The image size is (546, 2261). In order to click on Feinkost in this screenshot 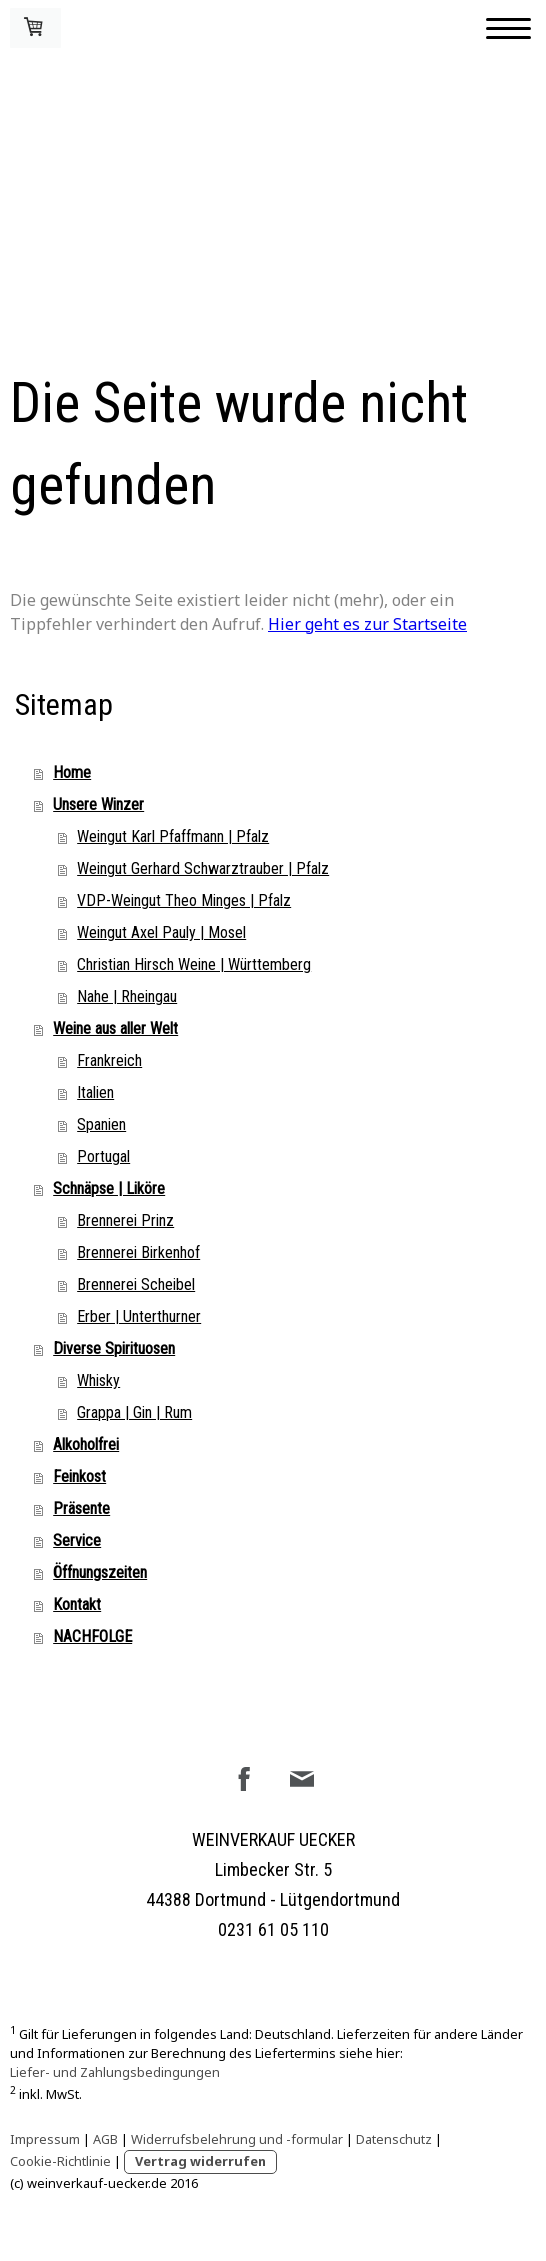, I will do `click(79, 1476)`.